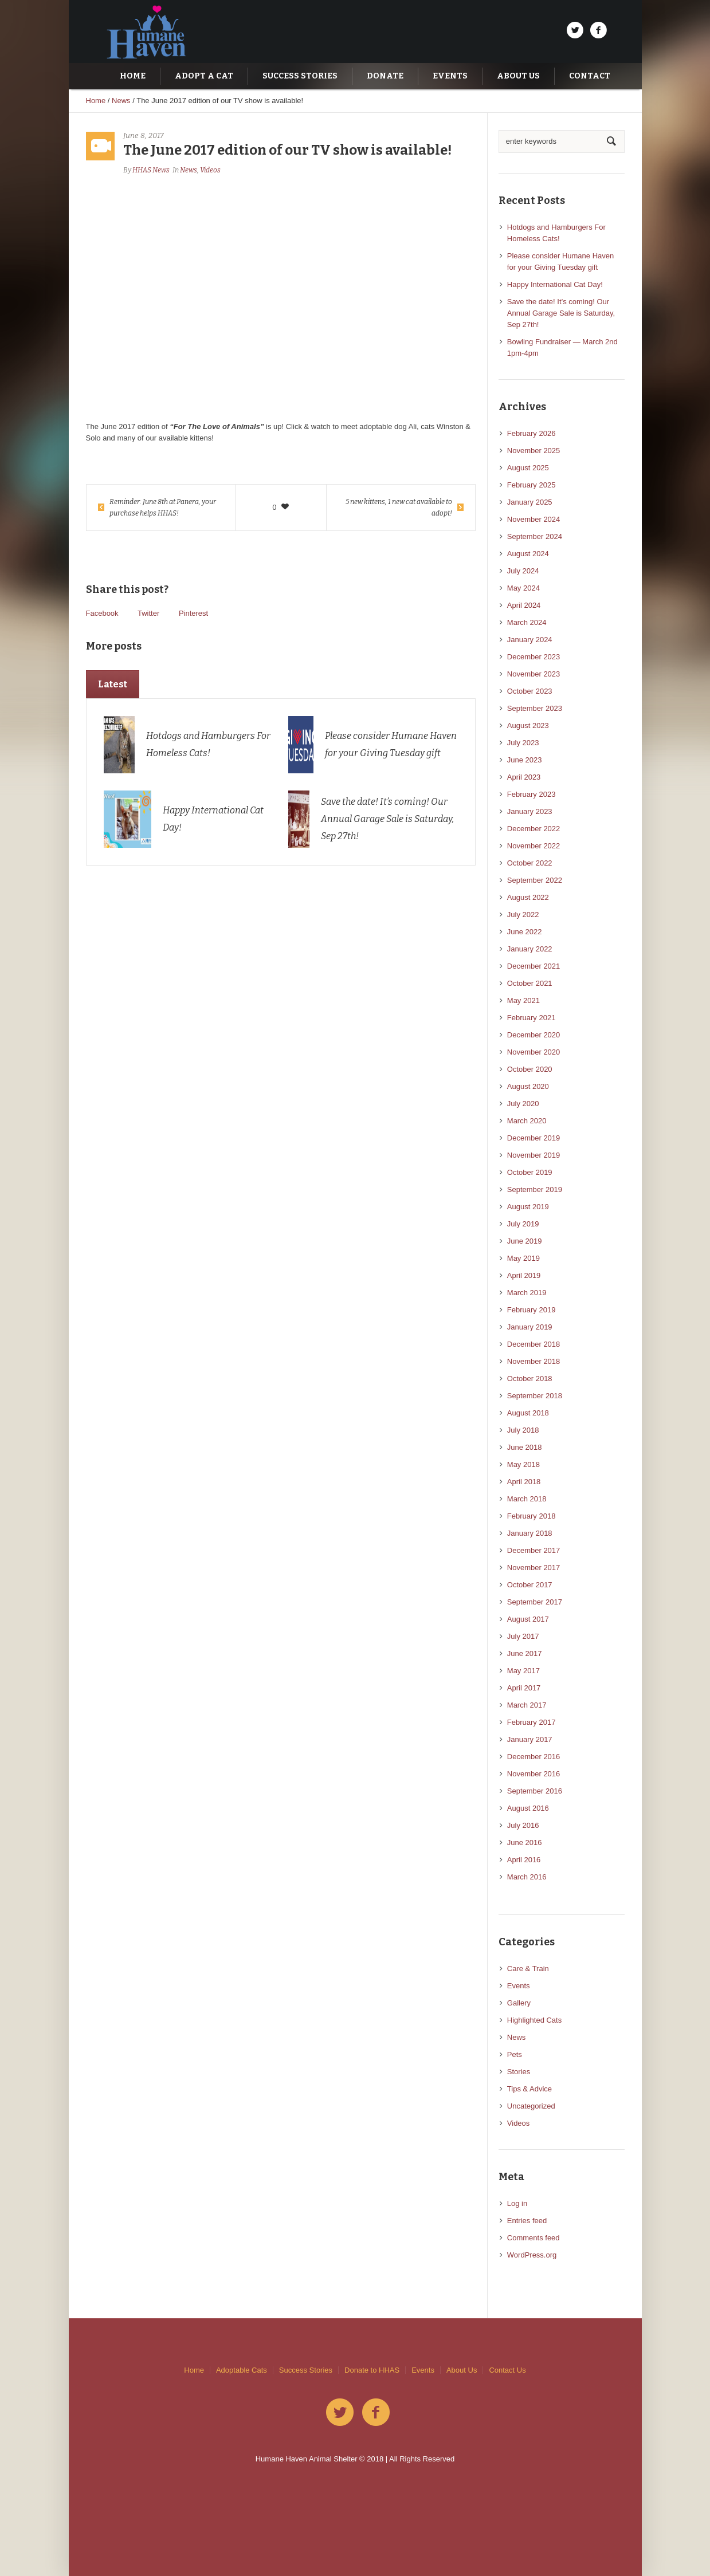 This screenshot has width=710, height=2576. I want to click on February 2018, so click(531, 1516).